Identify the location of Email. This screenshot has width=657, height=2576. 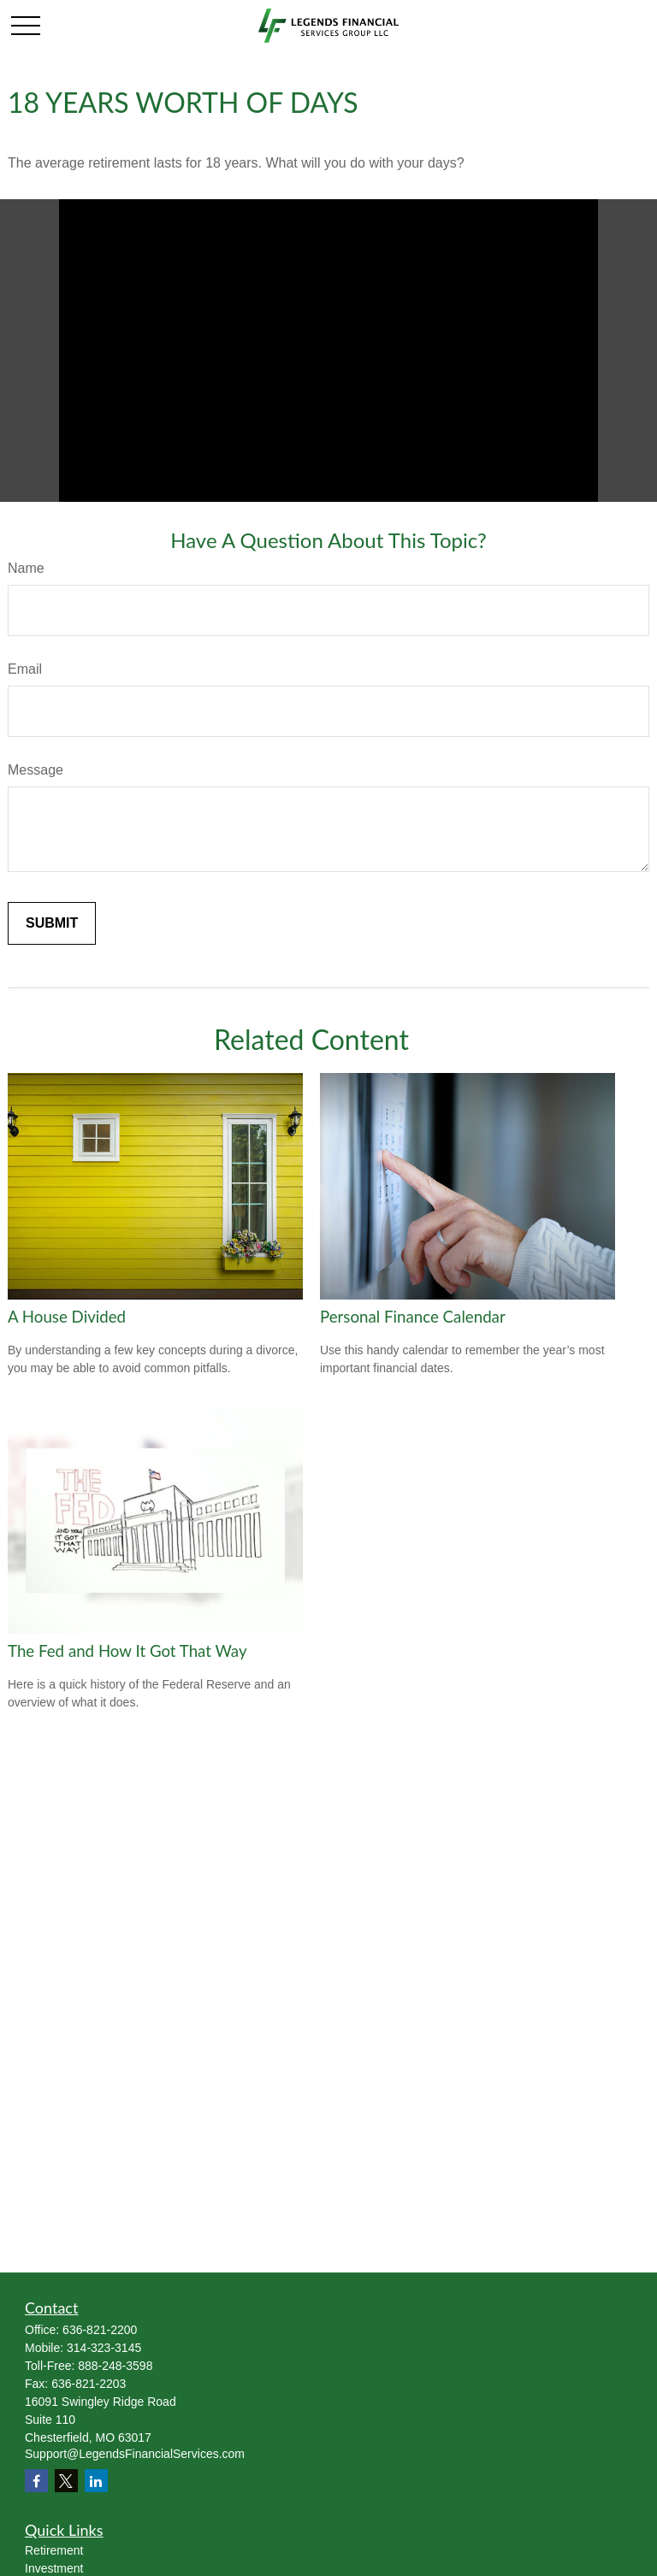
(25, 669).